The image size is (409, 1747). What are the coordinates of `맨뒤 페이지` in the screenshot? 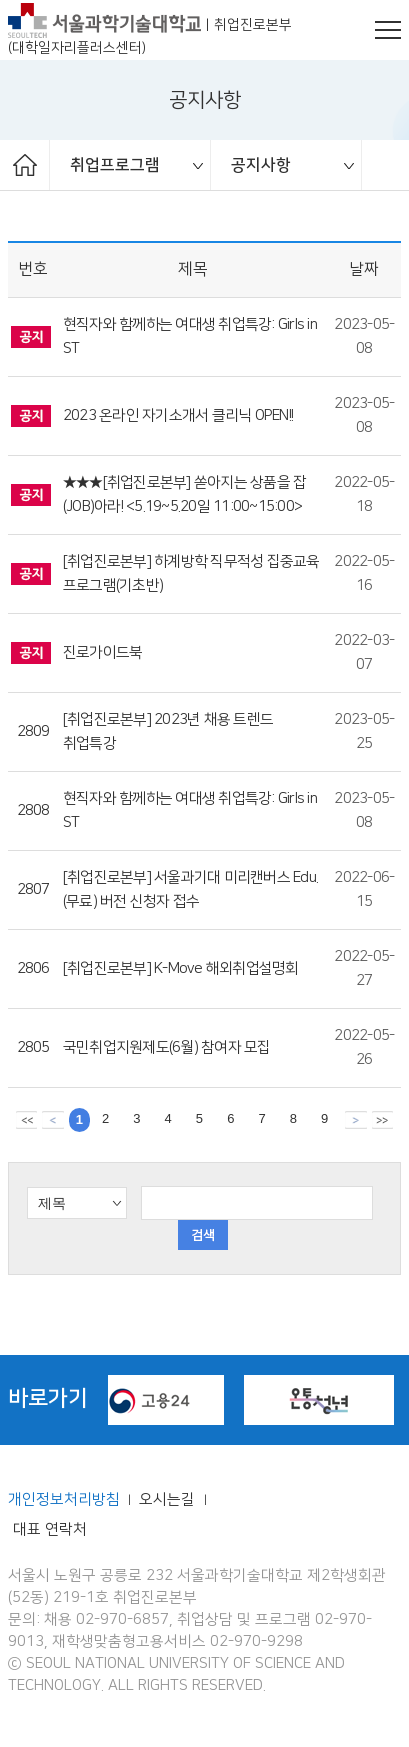 It's located at (382, 1119).